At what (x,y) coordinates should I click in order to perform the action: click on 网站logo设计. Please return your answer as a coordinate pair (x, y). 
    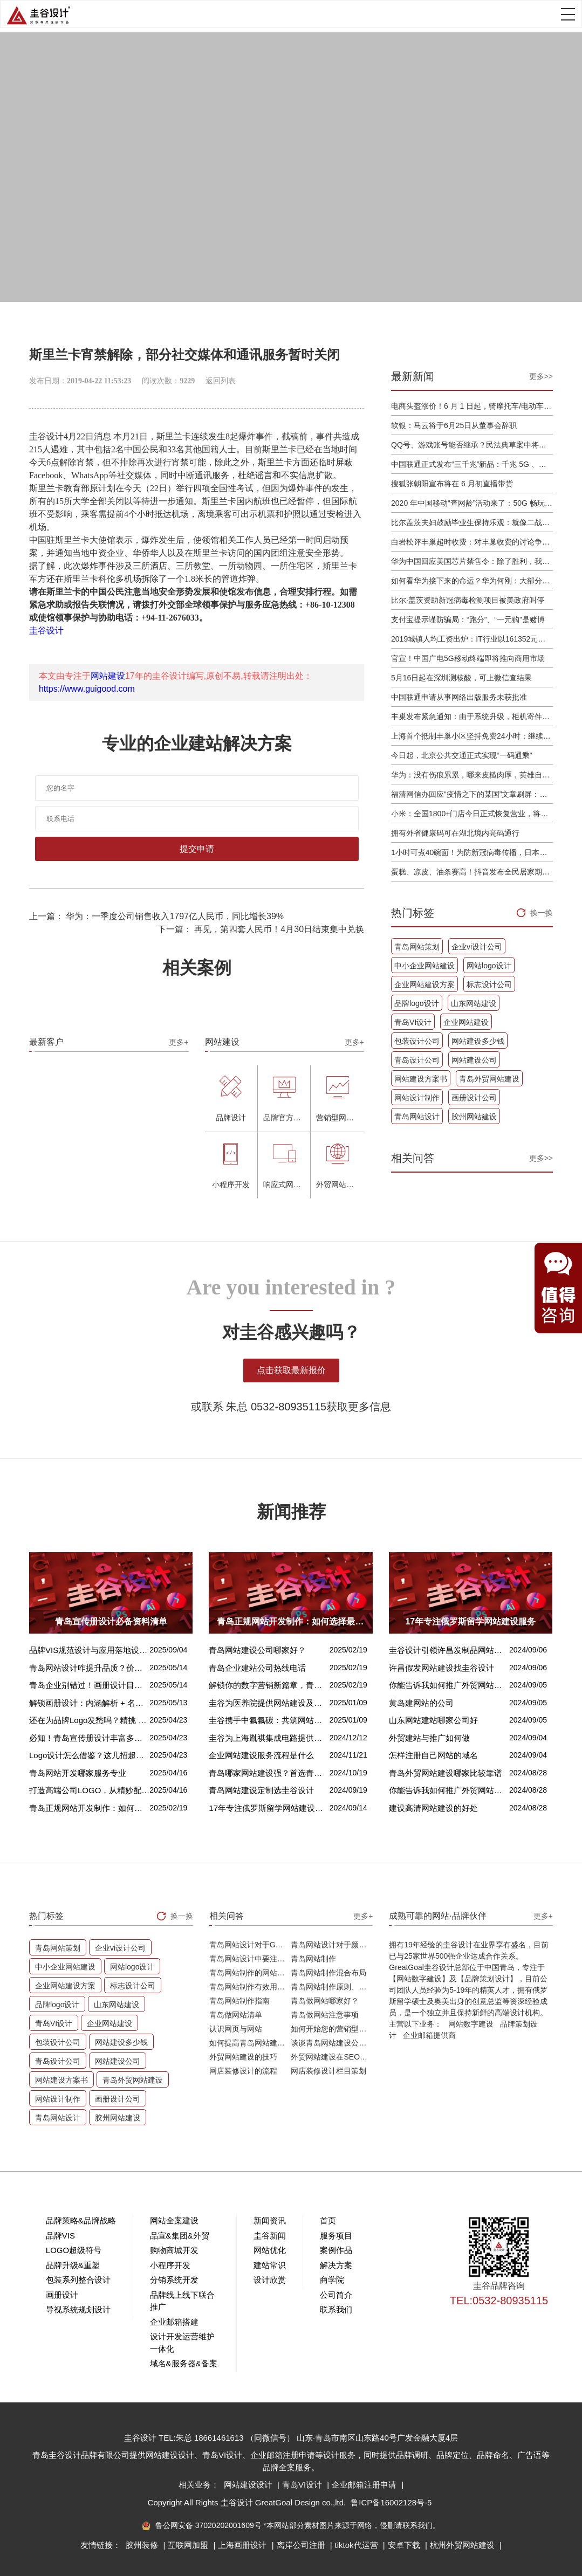
    Looking at the image, I should click on (489, 965).